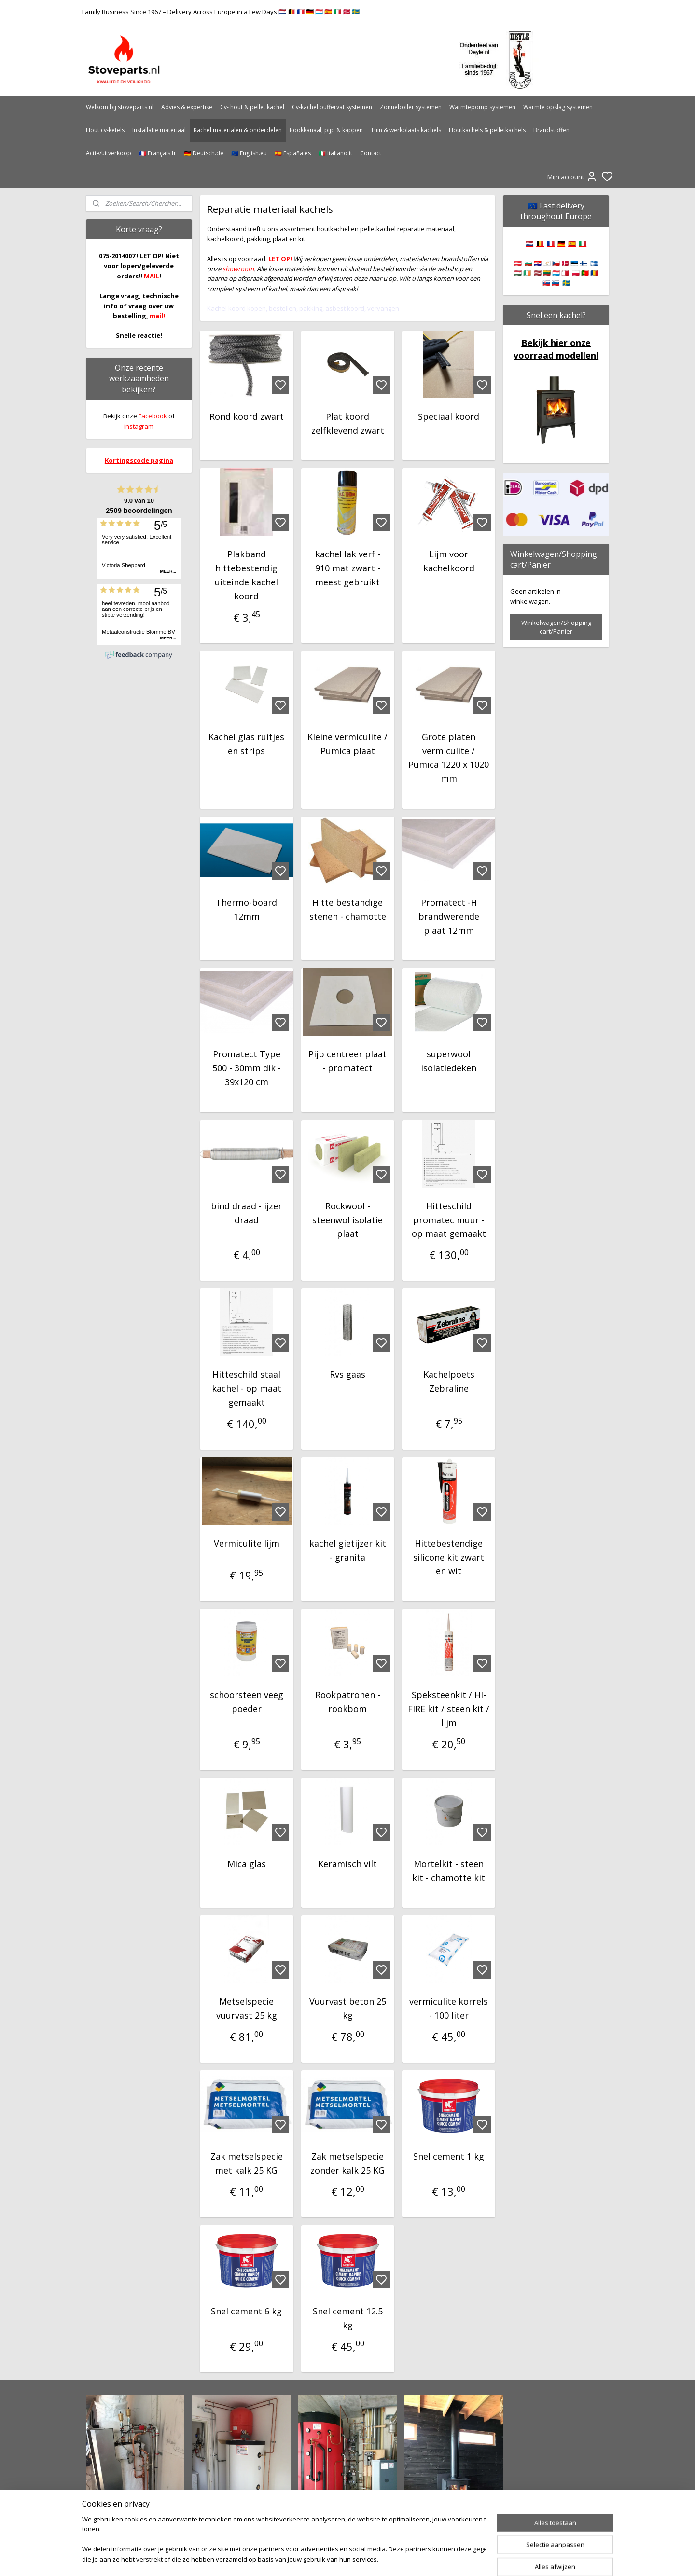 The image size is (695, 2576). What do you see at coordinates (448, 561) in the screenshot?
I see `Lijm voor kachelkoord` at bounding box center [448, 561].